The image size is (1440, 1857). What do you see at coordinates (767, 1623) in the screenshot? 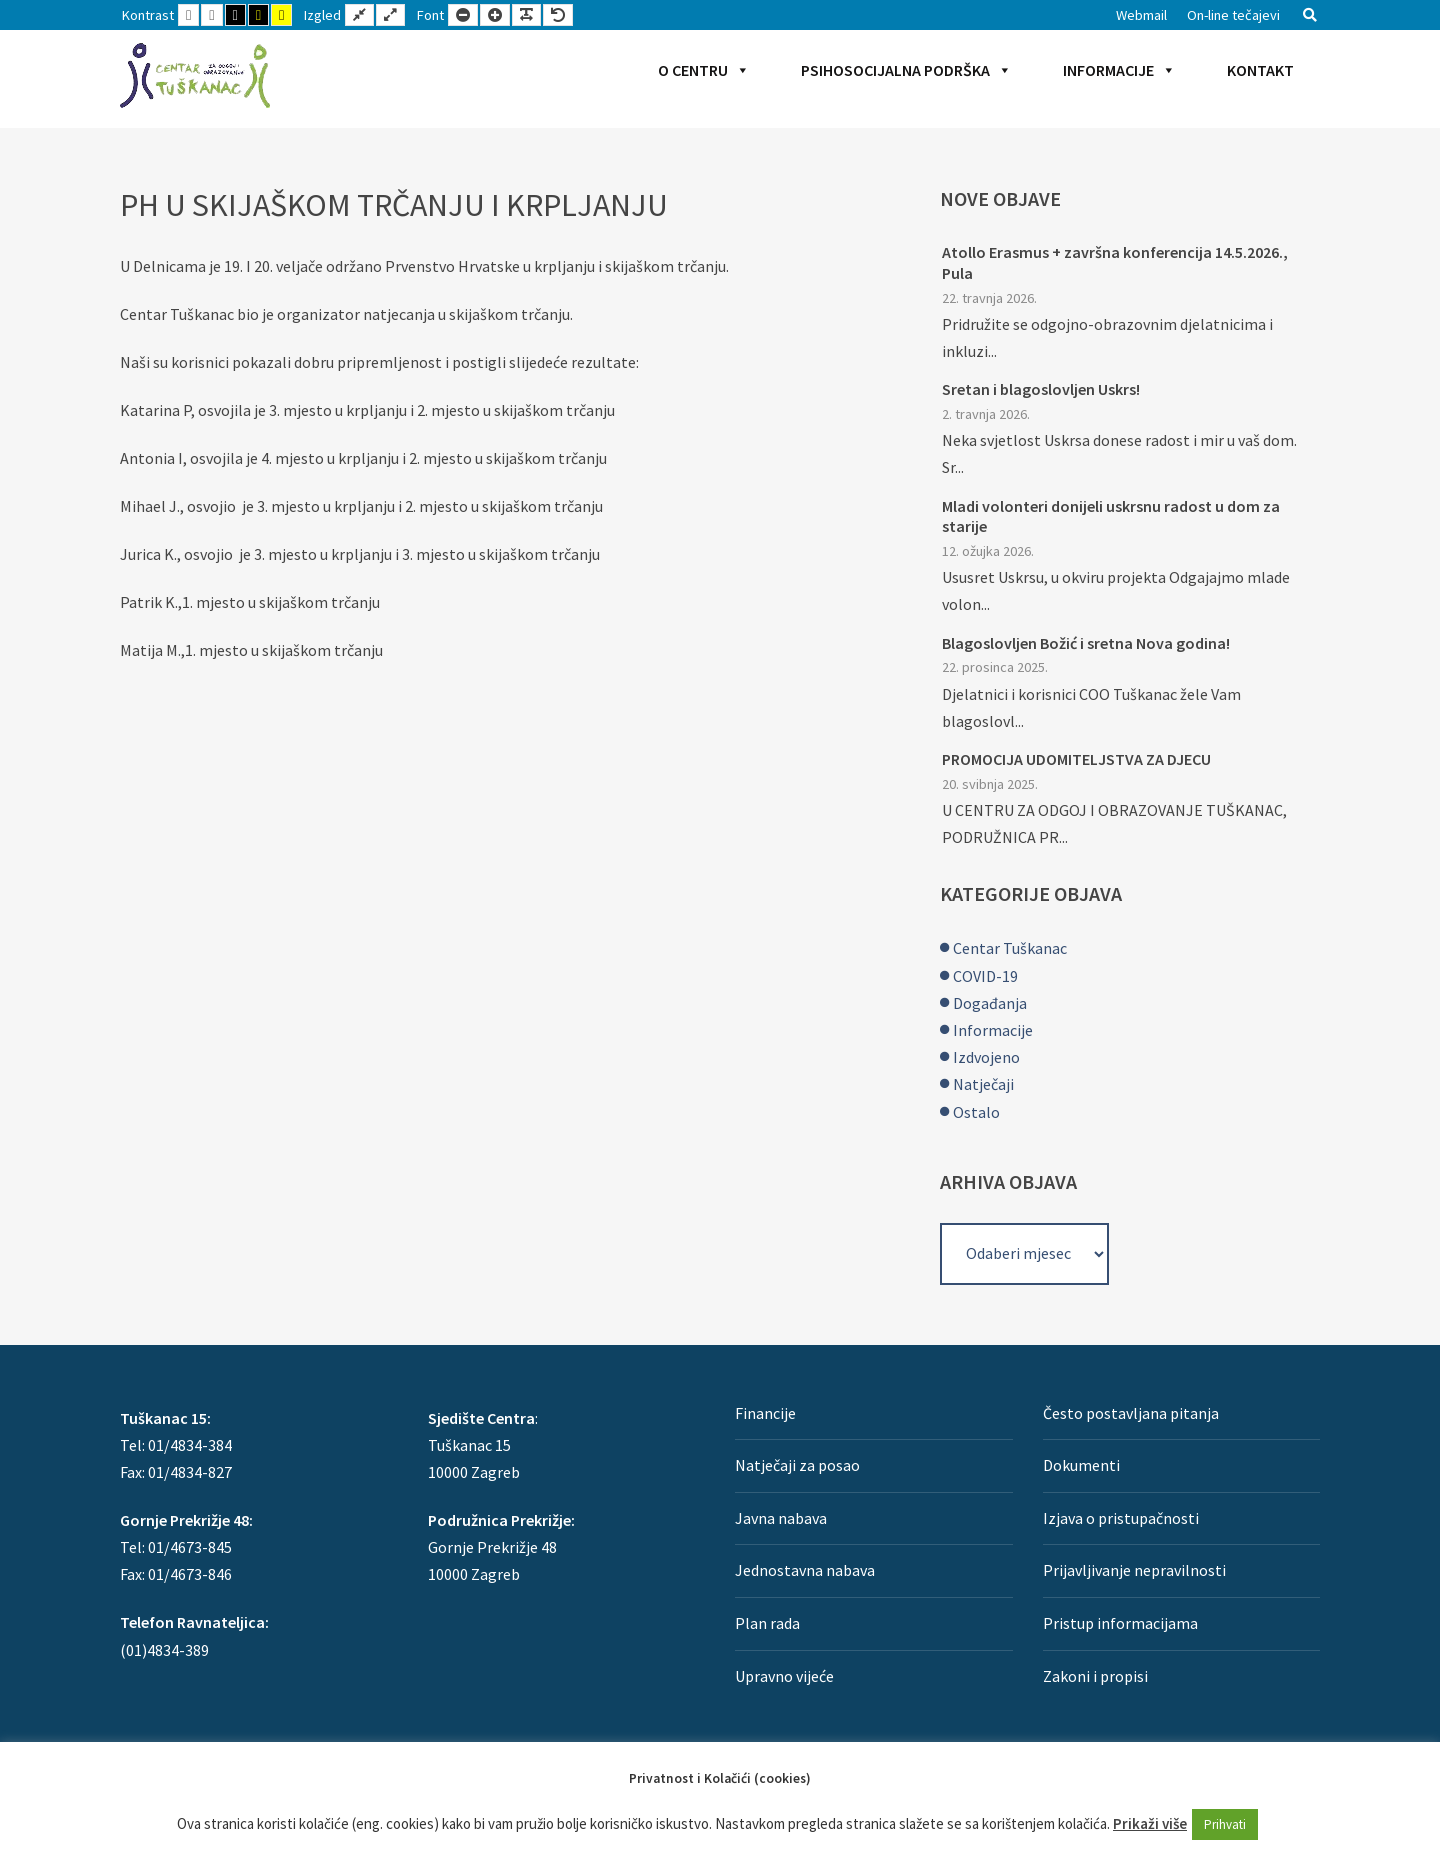
I see `Plan rada` at bounding box center [767, 1623].